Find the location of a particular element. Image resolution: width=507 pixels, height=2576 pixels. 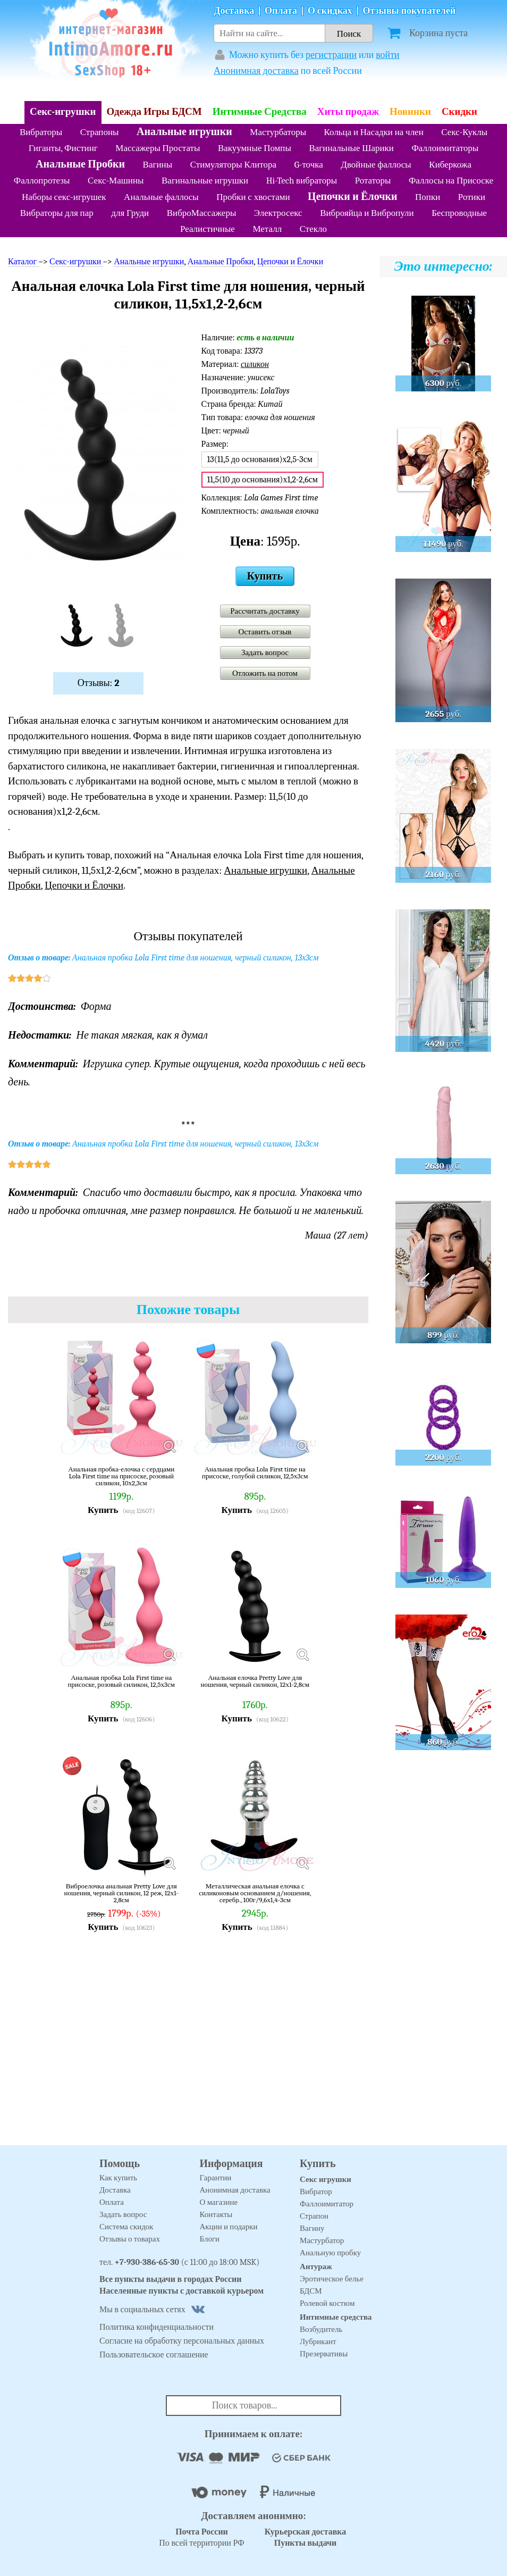

Стекло is located at coordinates (313, 229).